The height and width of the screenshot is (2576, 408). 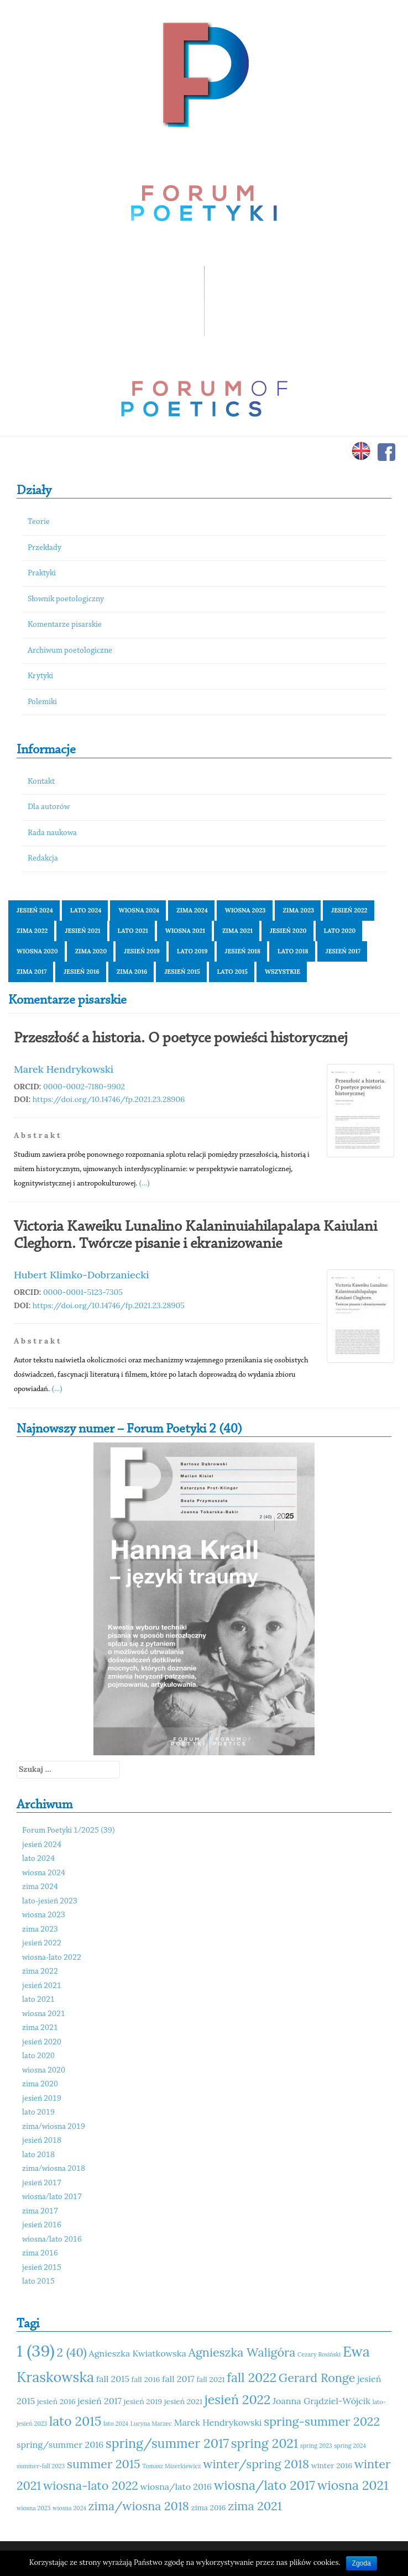 I want to click on winter/spring 2018 [winter/spring 2018 (14 elementów)], so click(x=256, y=2464).